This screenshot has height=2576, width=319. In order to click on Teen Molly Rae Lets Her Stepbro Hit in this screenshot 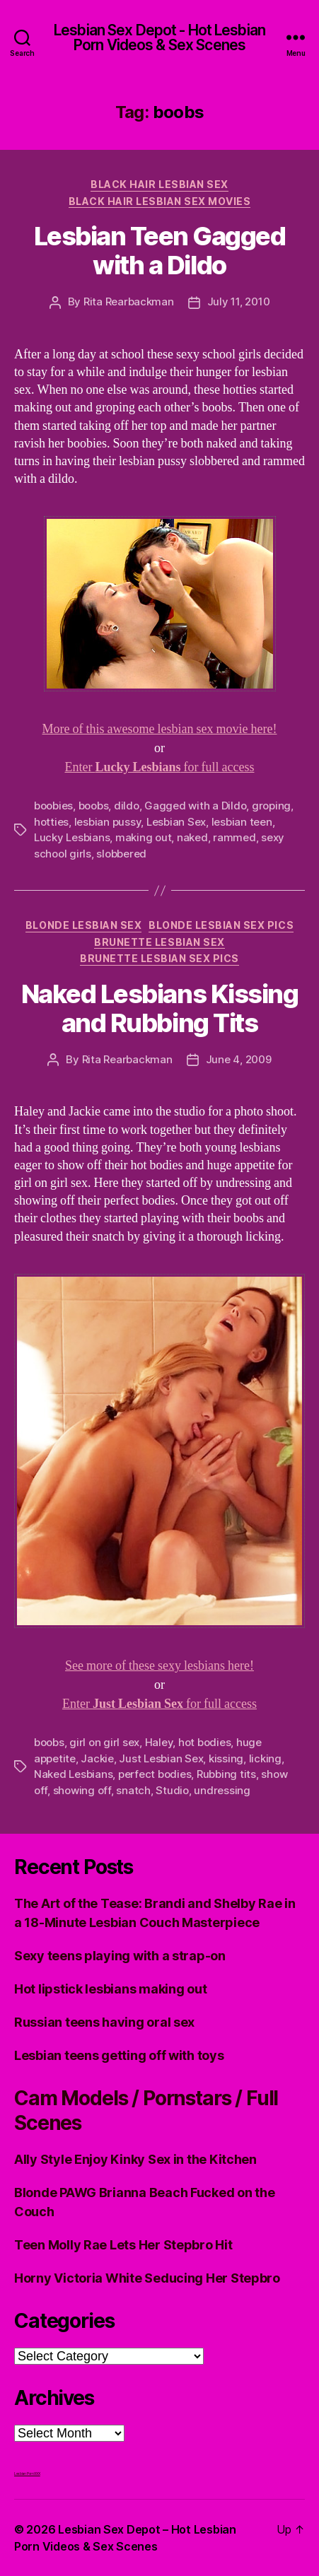, I will do `click(123, 2244)`.